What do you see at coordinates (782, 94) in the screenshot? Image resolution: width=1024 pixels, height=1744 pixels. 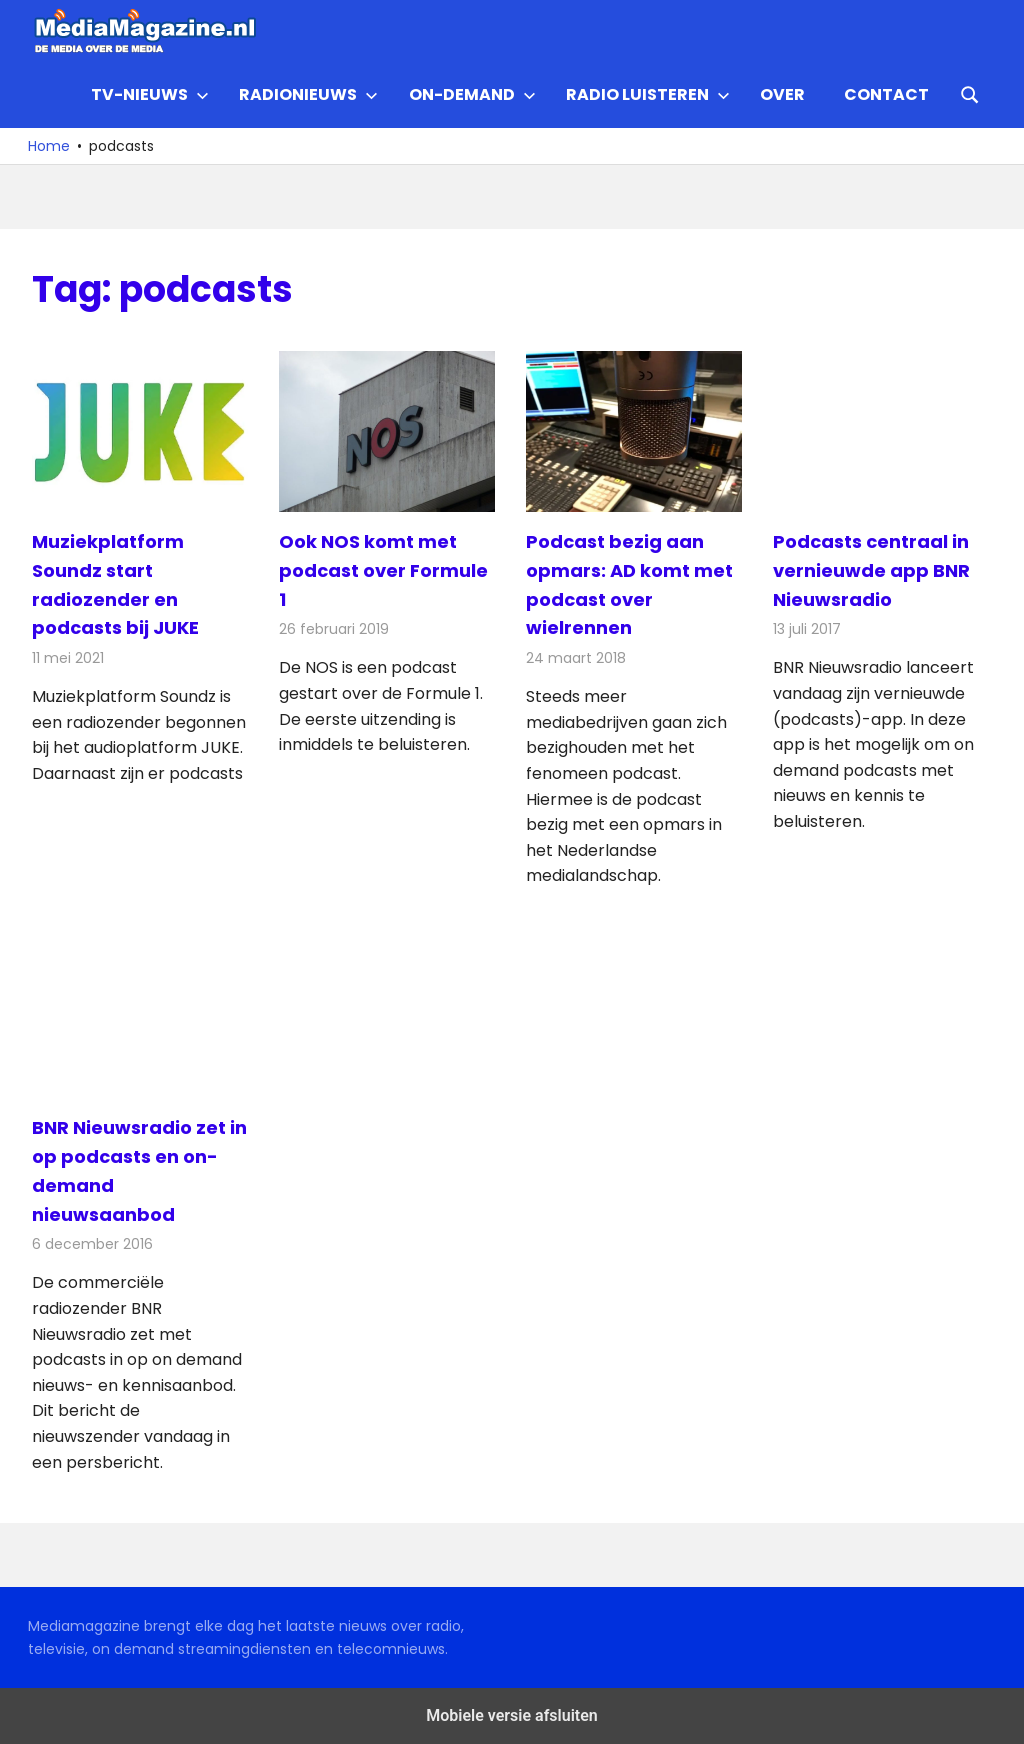 I see `Over` at bounding box center [782, 94].